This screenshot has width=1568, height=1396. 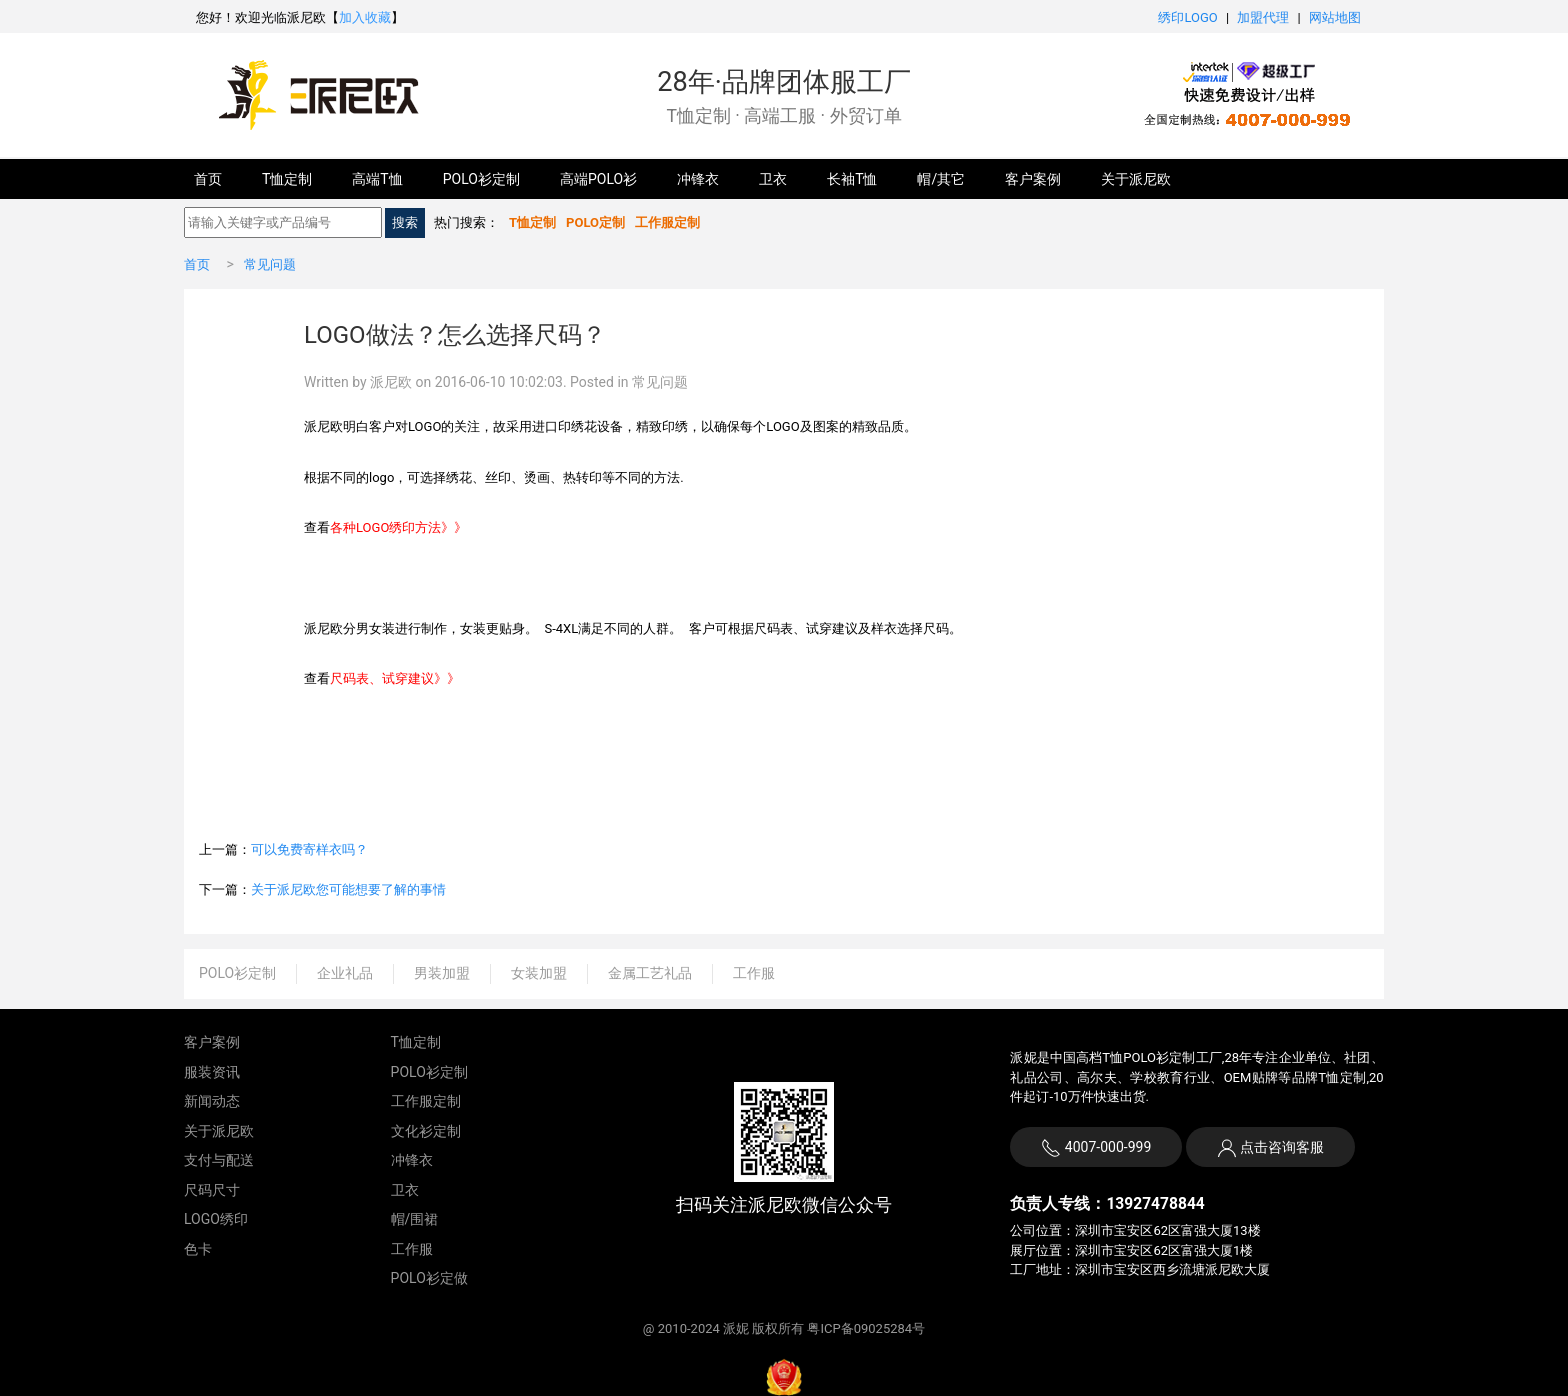 I want to click on 新闻动态, so click(x=212, y=1101).